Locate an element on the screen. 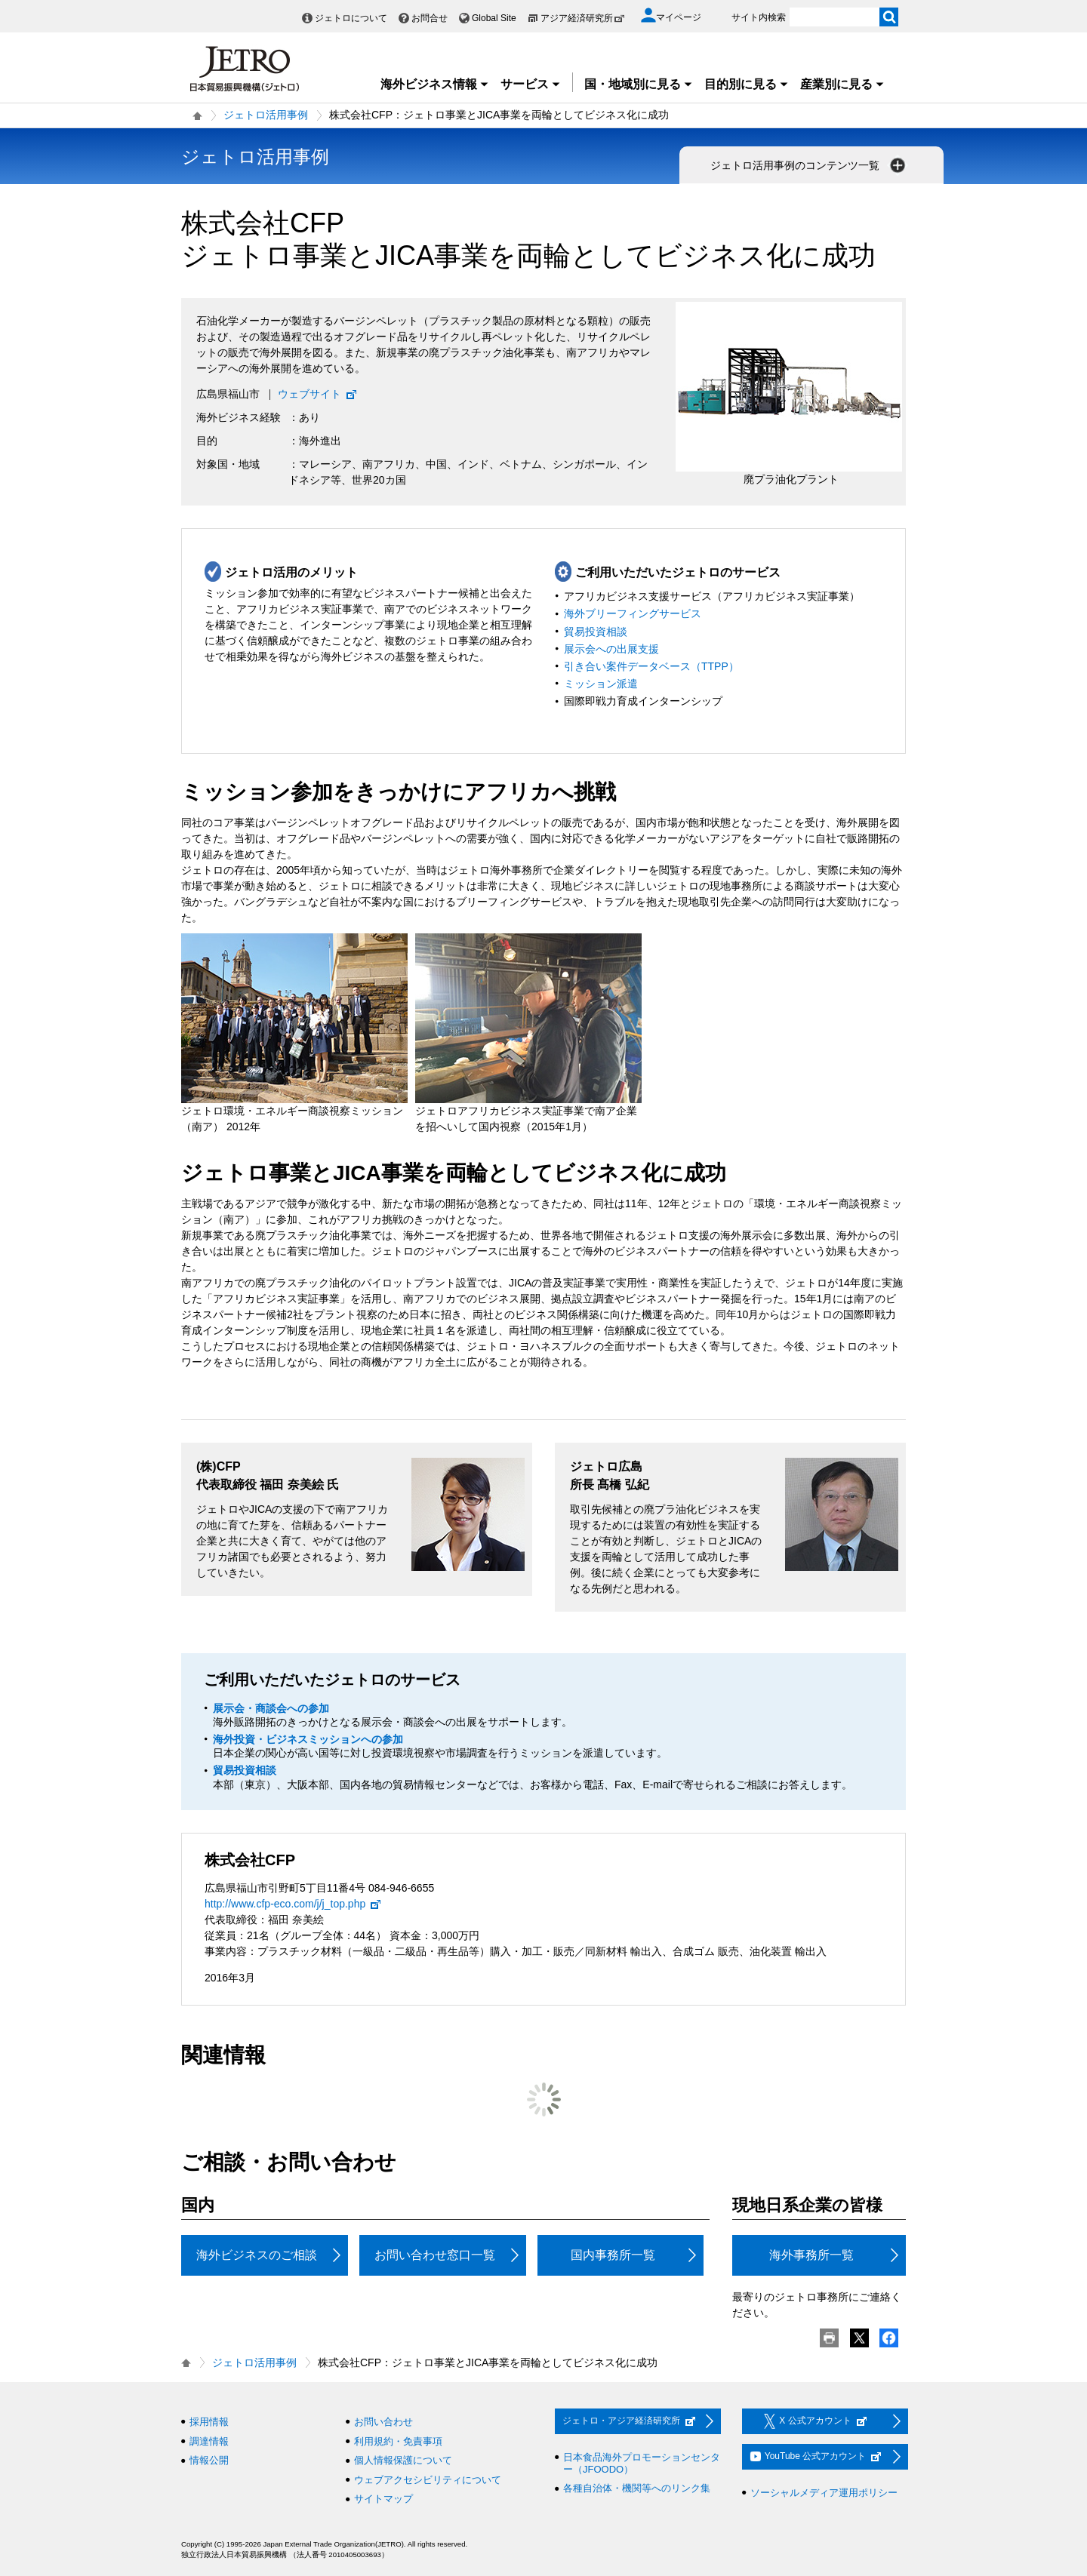 The height and width of the screenshot is (2576, 1087). 目的別に見る is located at coordinates (746, 84).